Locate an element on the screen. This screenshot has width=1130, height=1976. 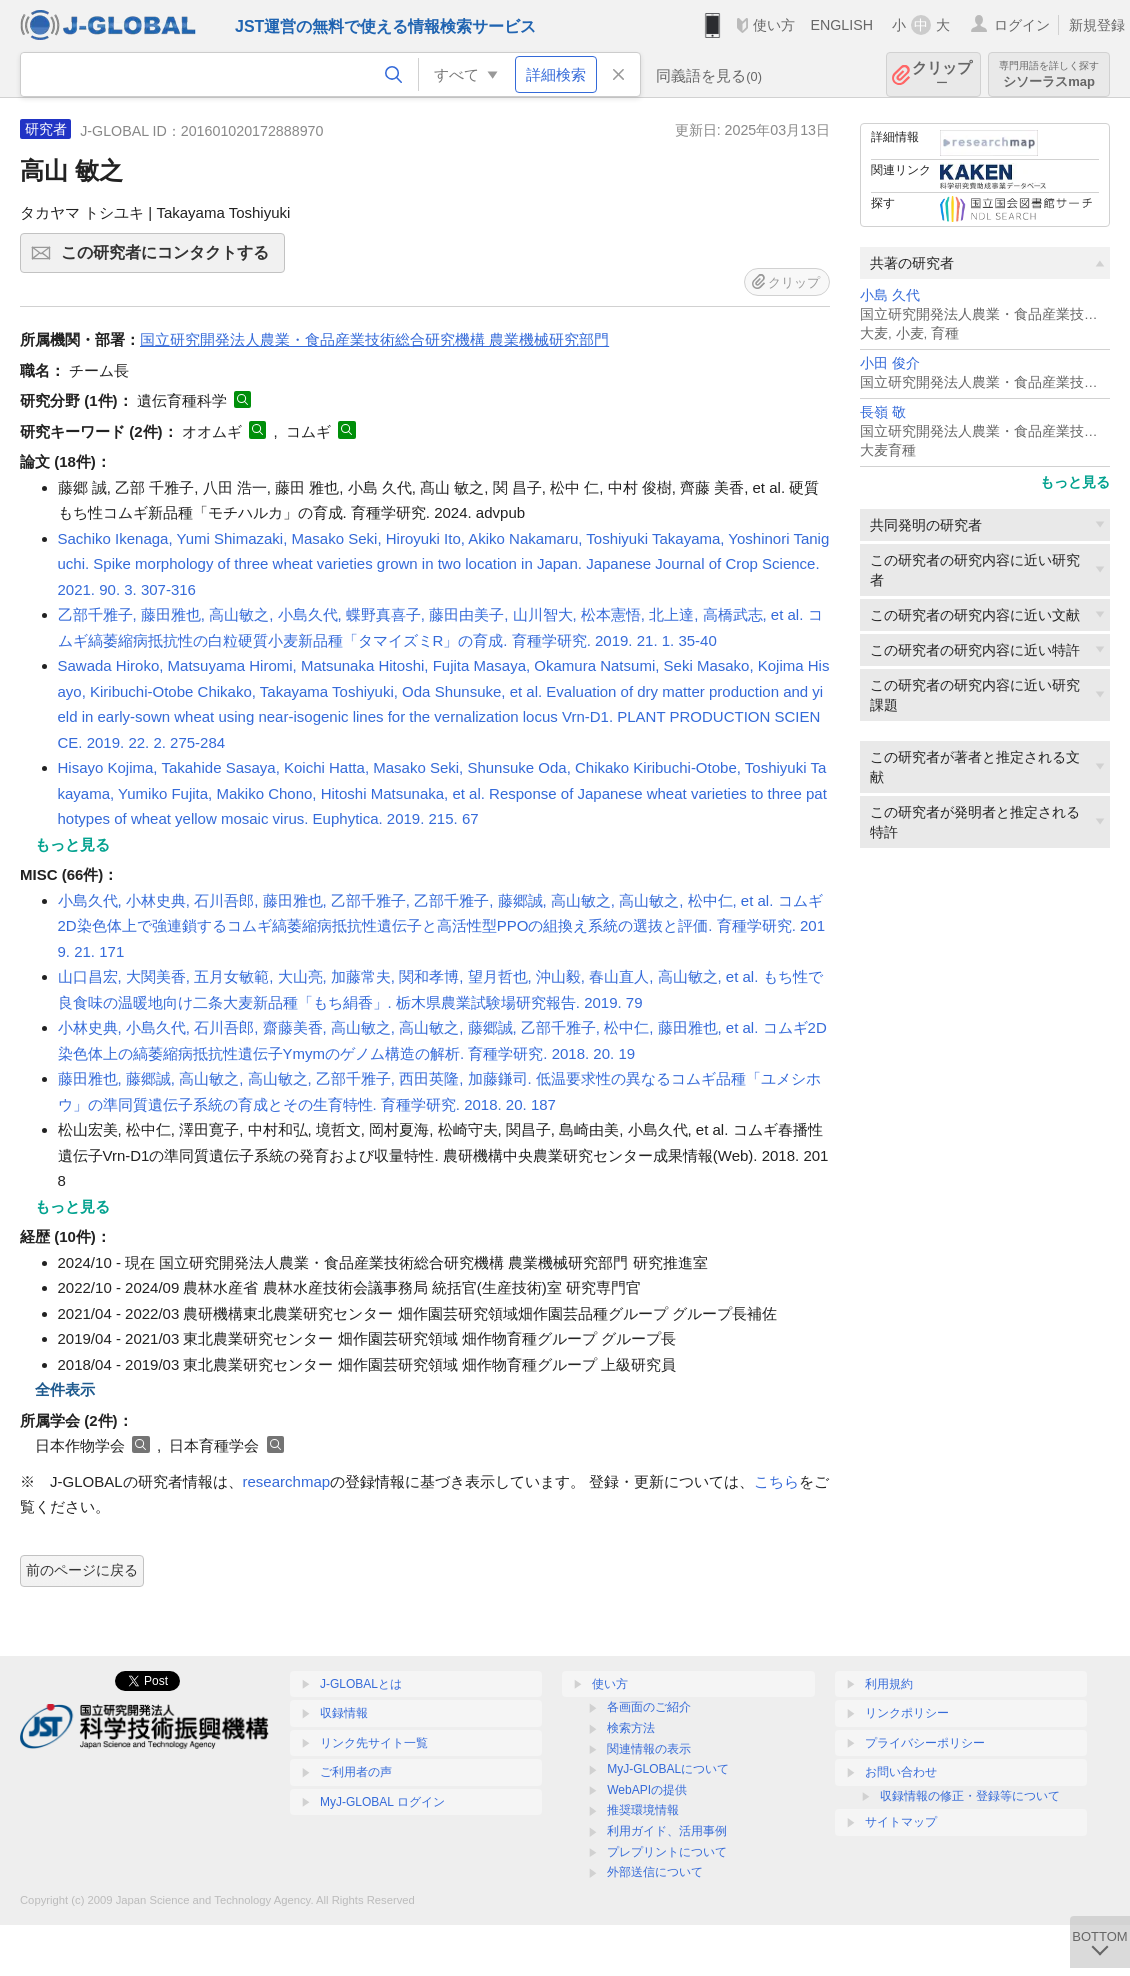
もっと見る is located at coordinates (1075, 482).